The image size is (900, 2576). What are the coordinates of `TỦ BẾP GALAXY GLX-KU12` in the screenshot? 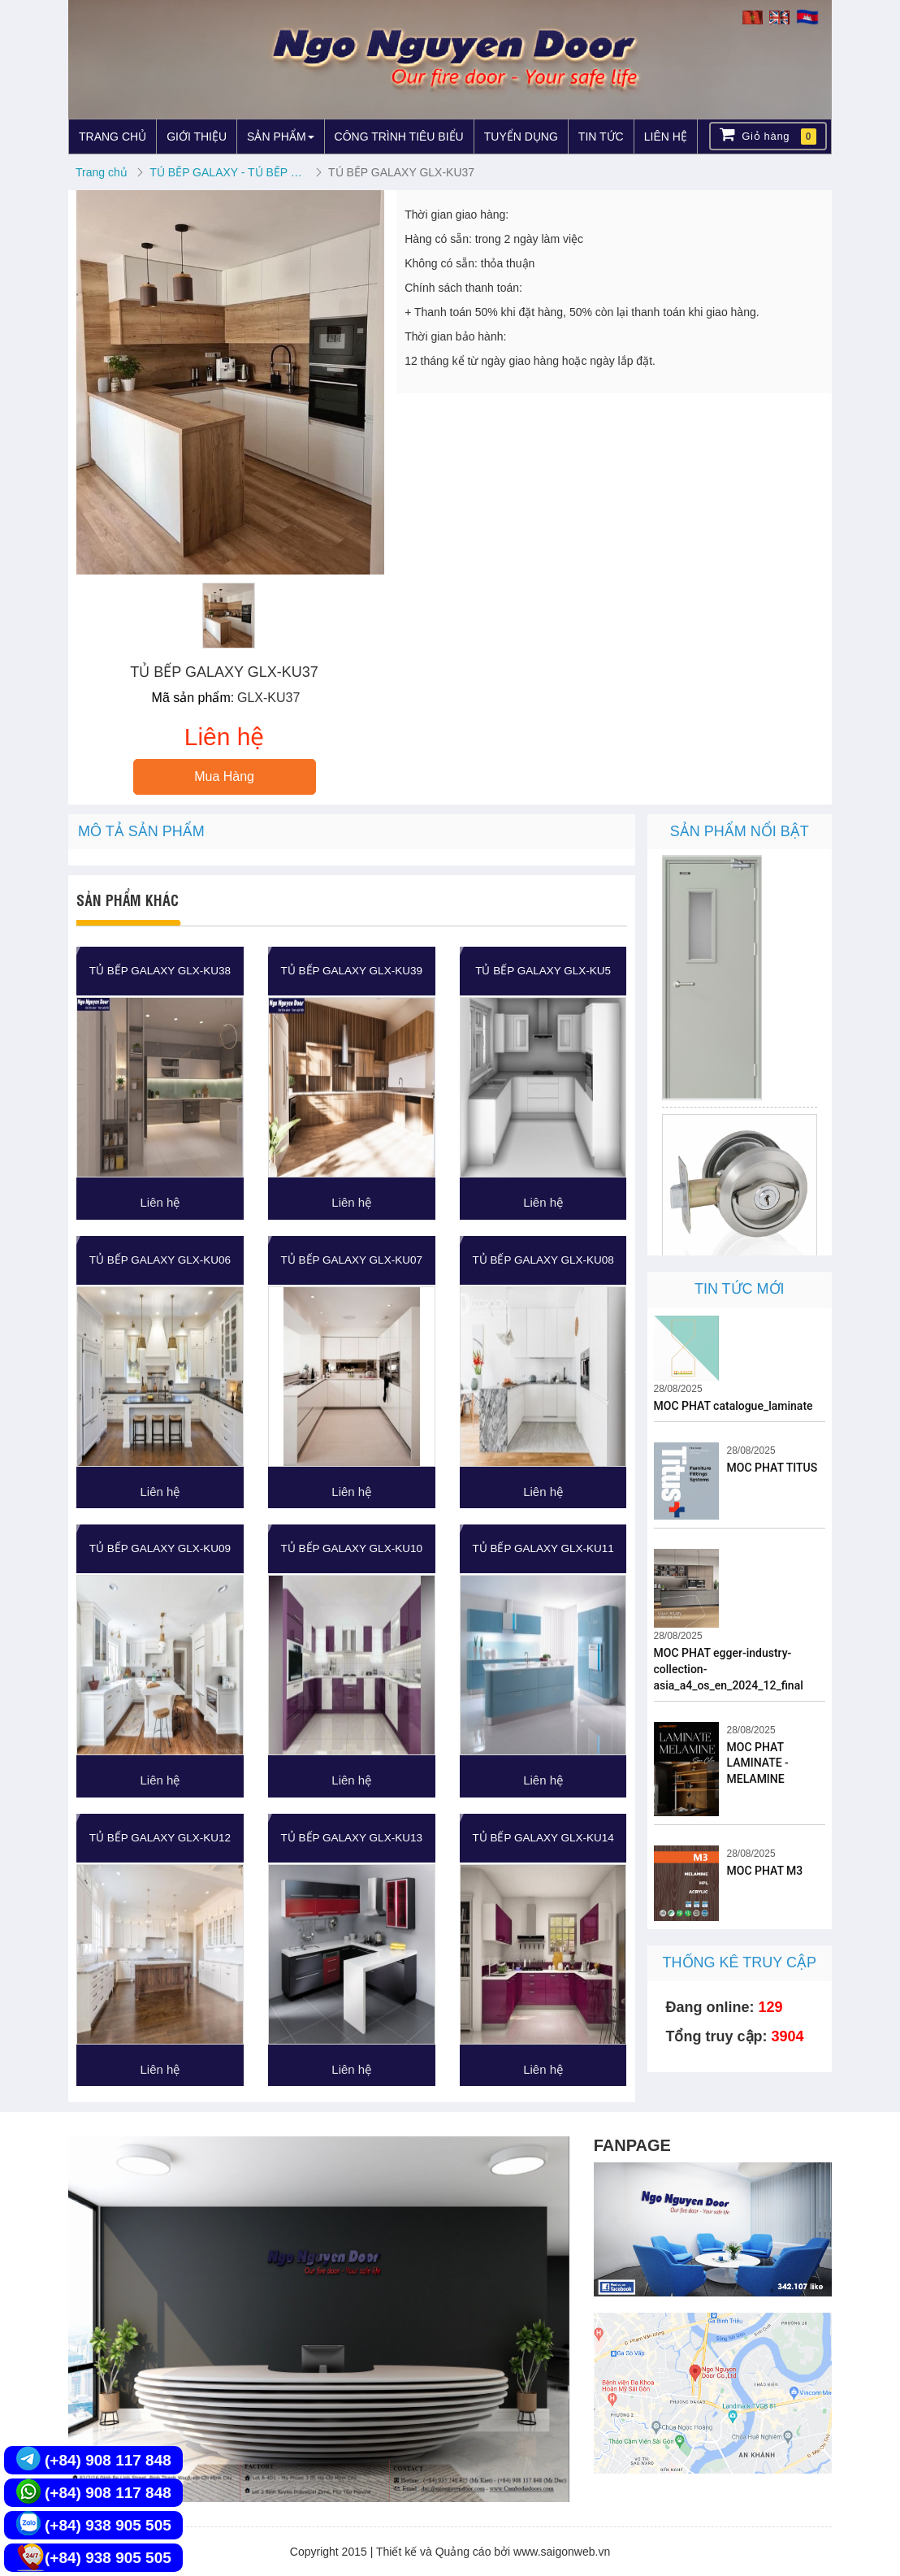 It's located at (160, 1838).